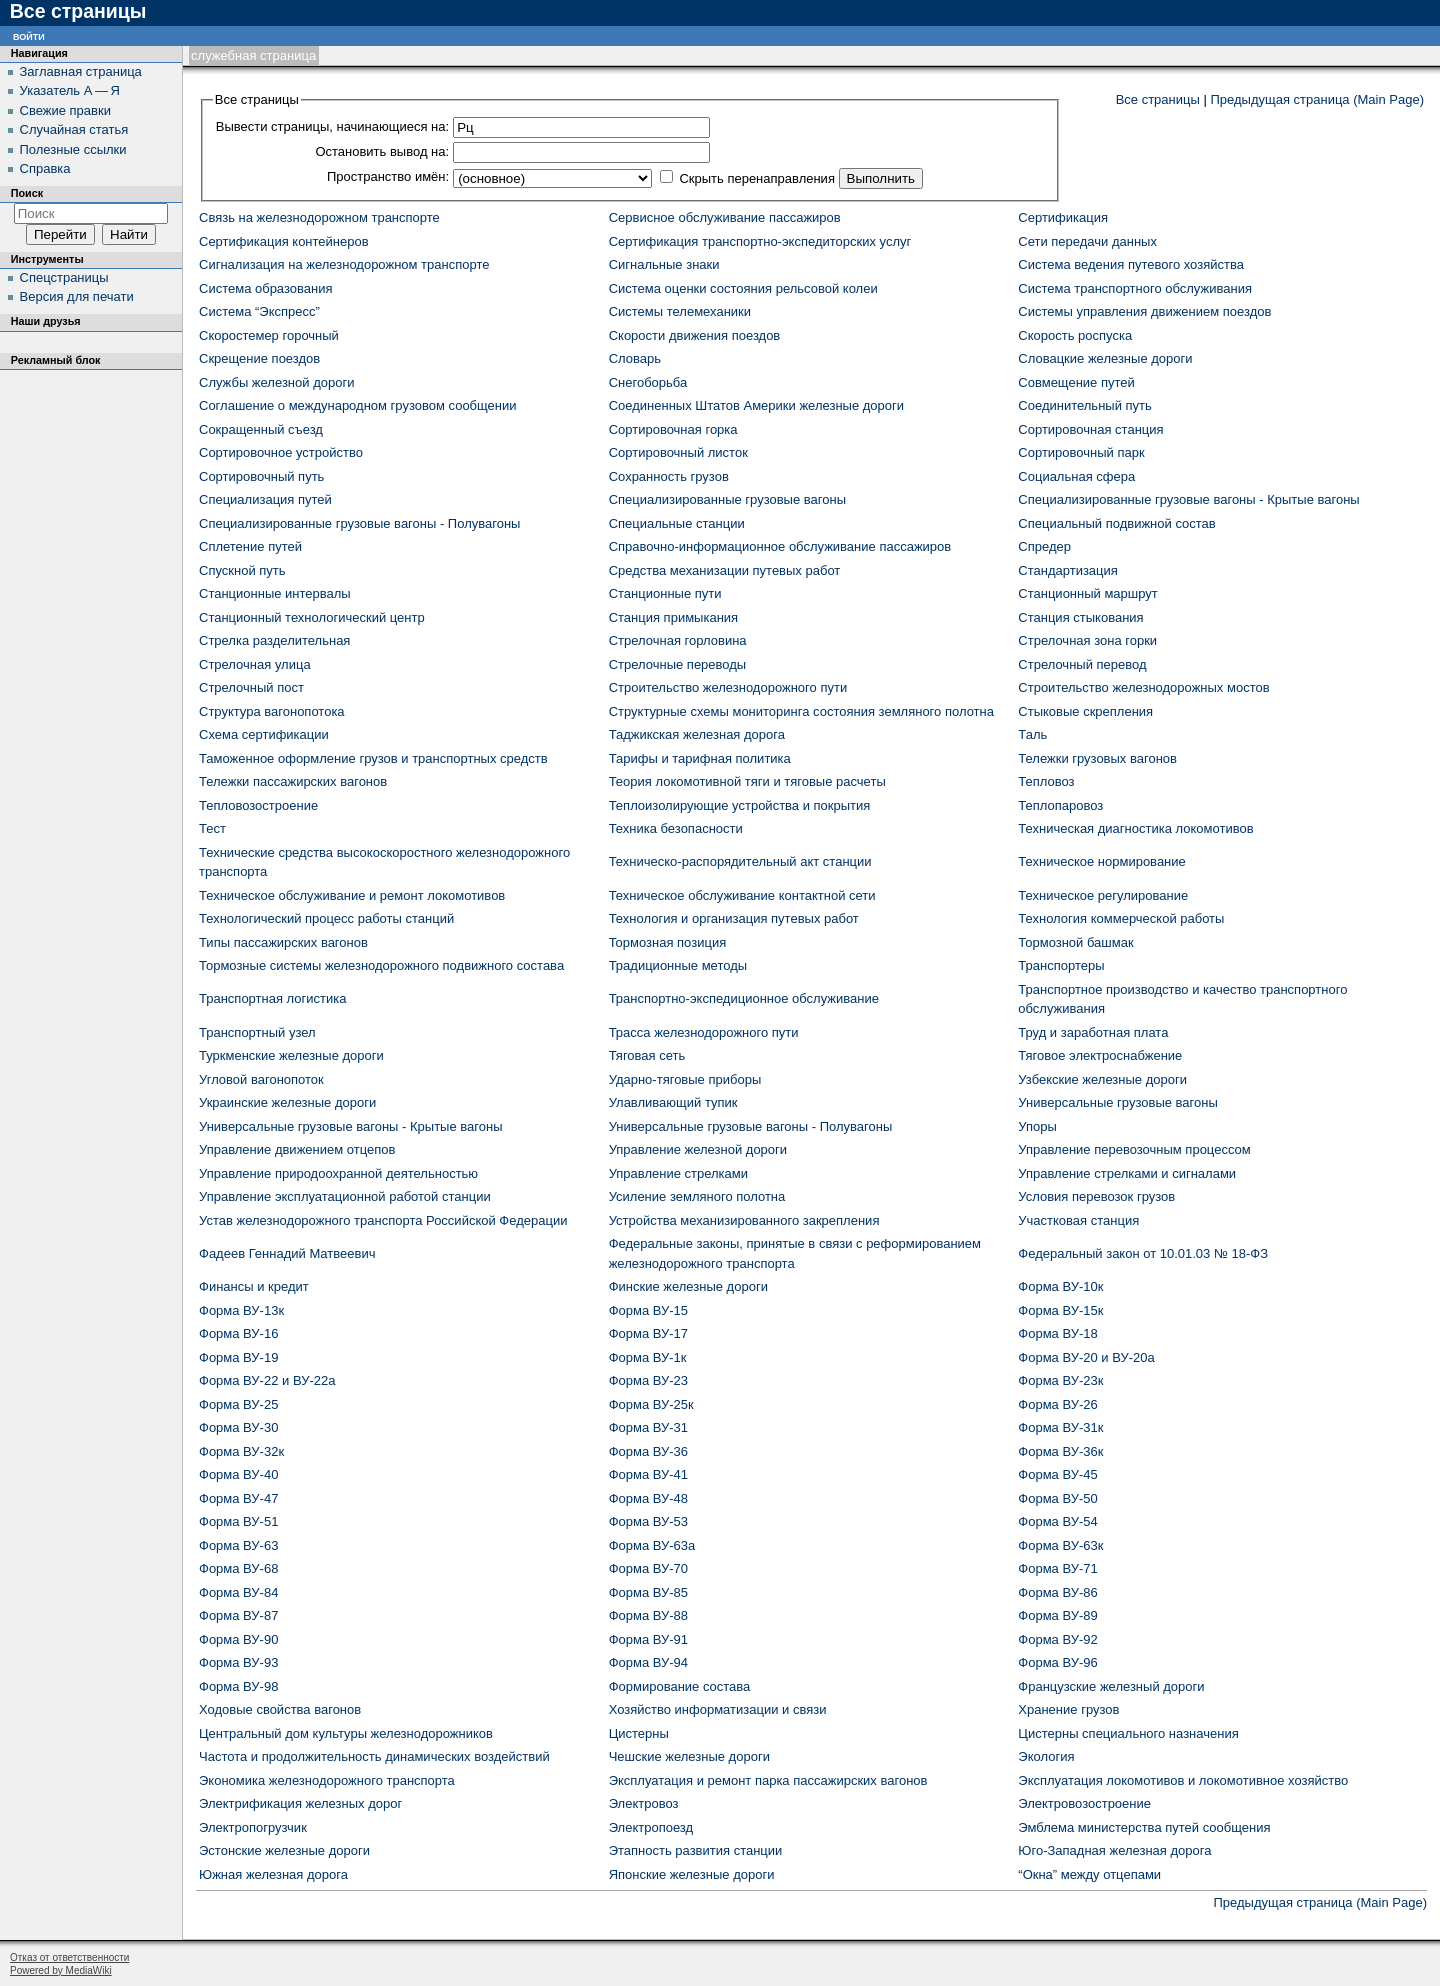 The height and width of the screenshot is (1986, 1440). What do you see at coordinates (287, 1102) in the screenshot?
I see `Украинские железные дороги` at bounding box center [287, 1102].